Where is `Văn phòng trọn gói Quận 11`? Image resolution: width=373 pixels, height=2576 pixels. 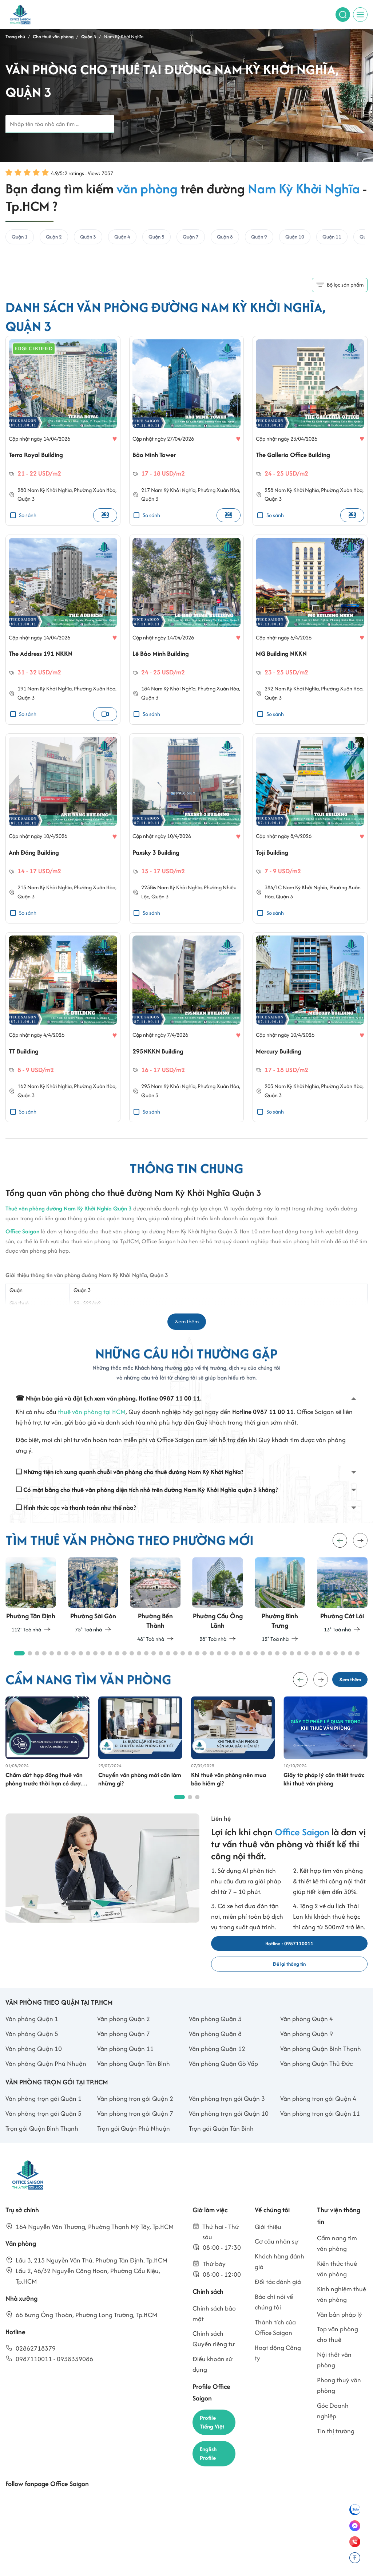
Văn phòng trọn gói Quận 11 is located at coordinates (320, 2127).